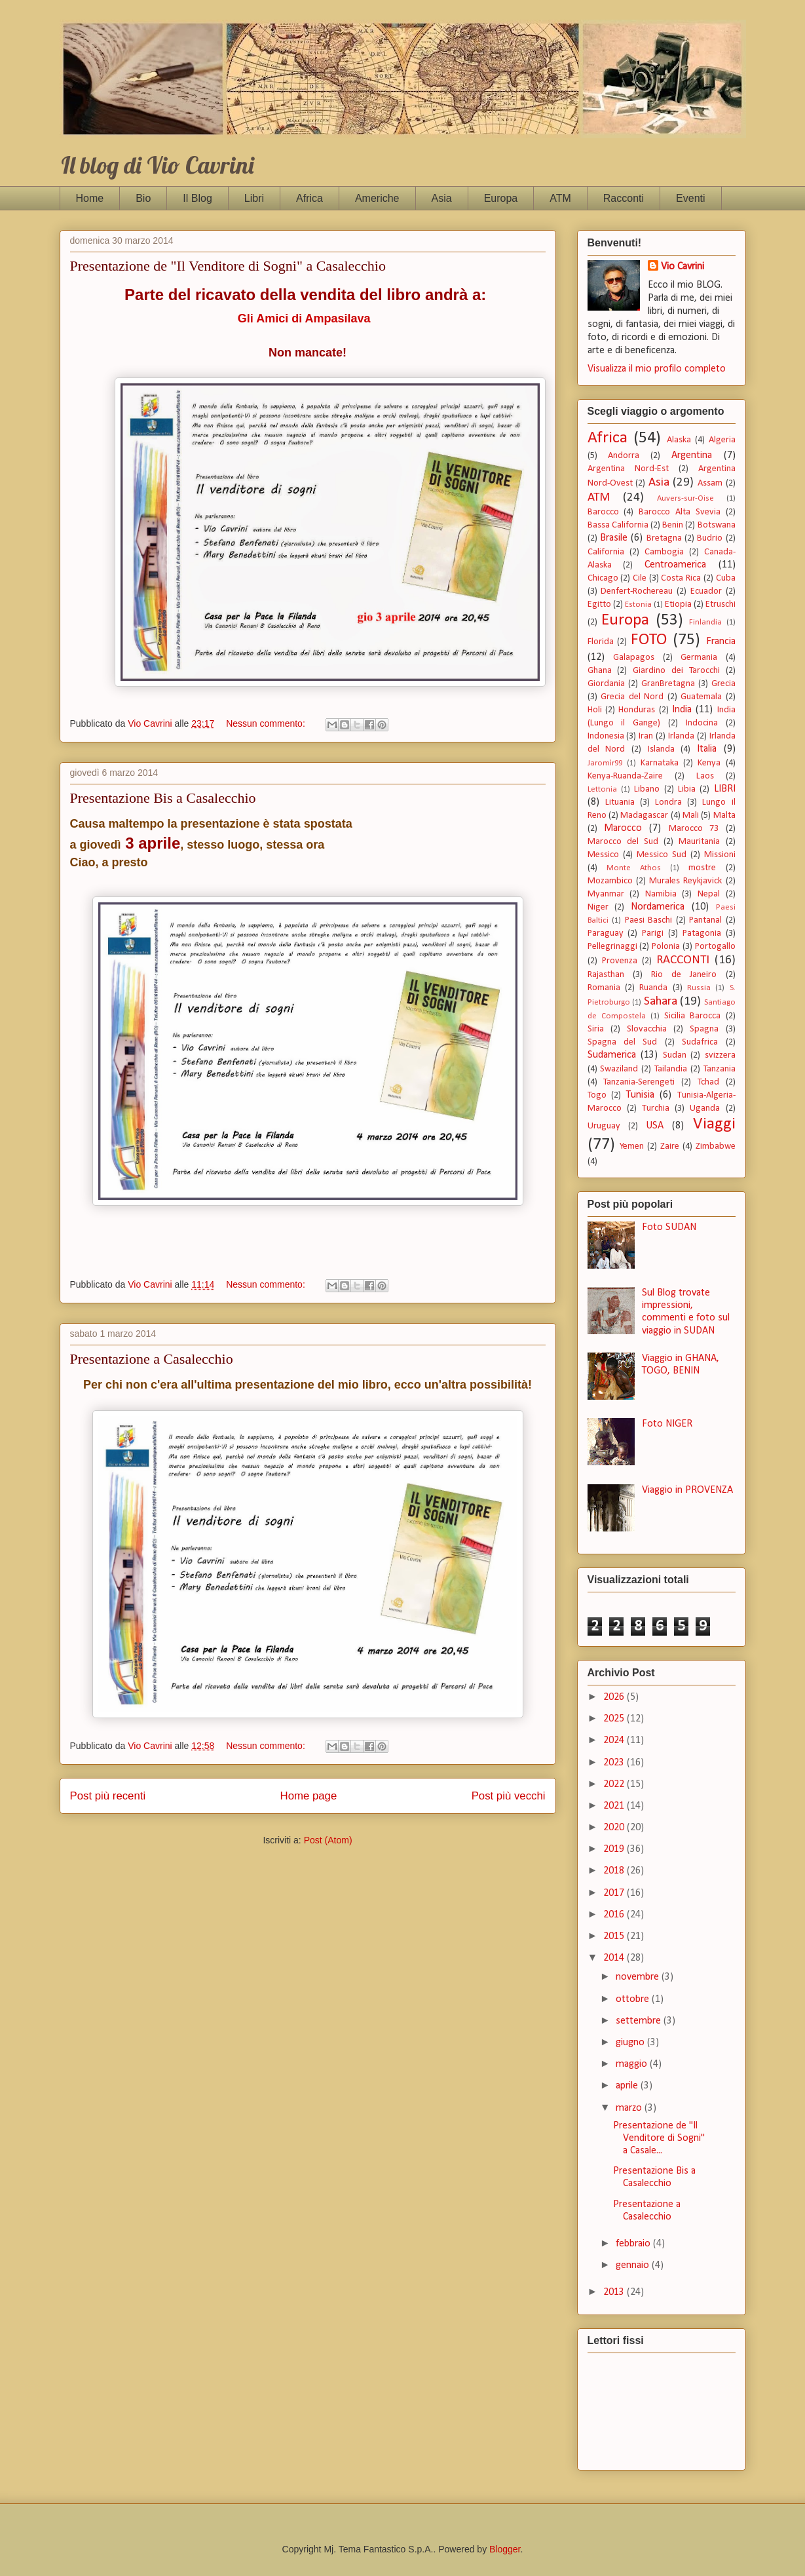 The height and width of the screenshot is (2576, 805). Describe the element at coordinates (197, 198) in the screenshot. I see `Il Blog` at that location.